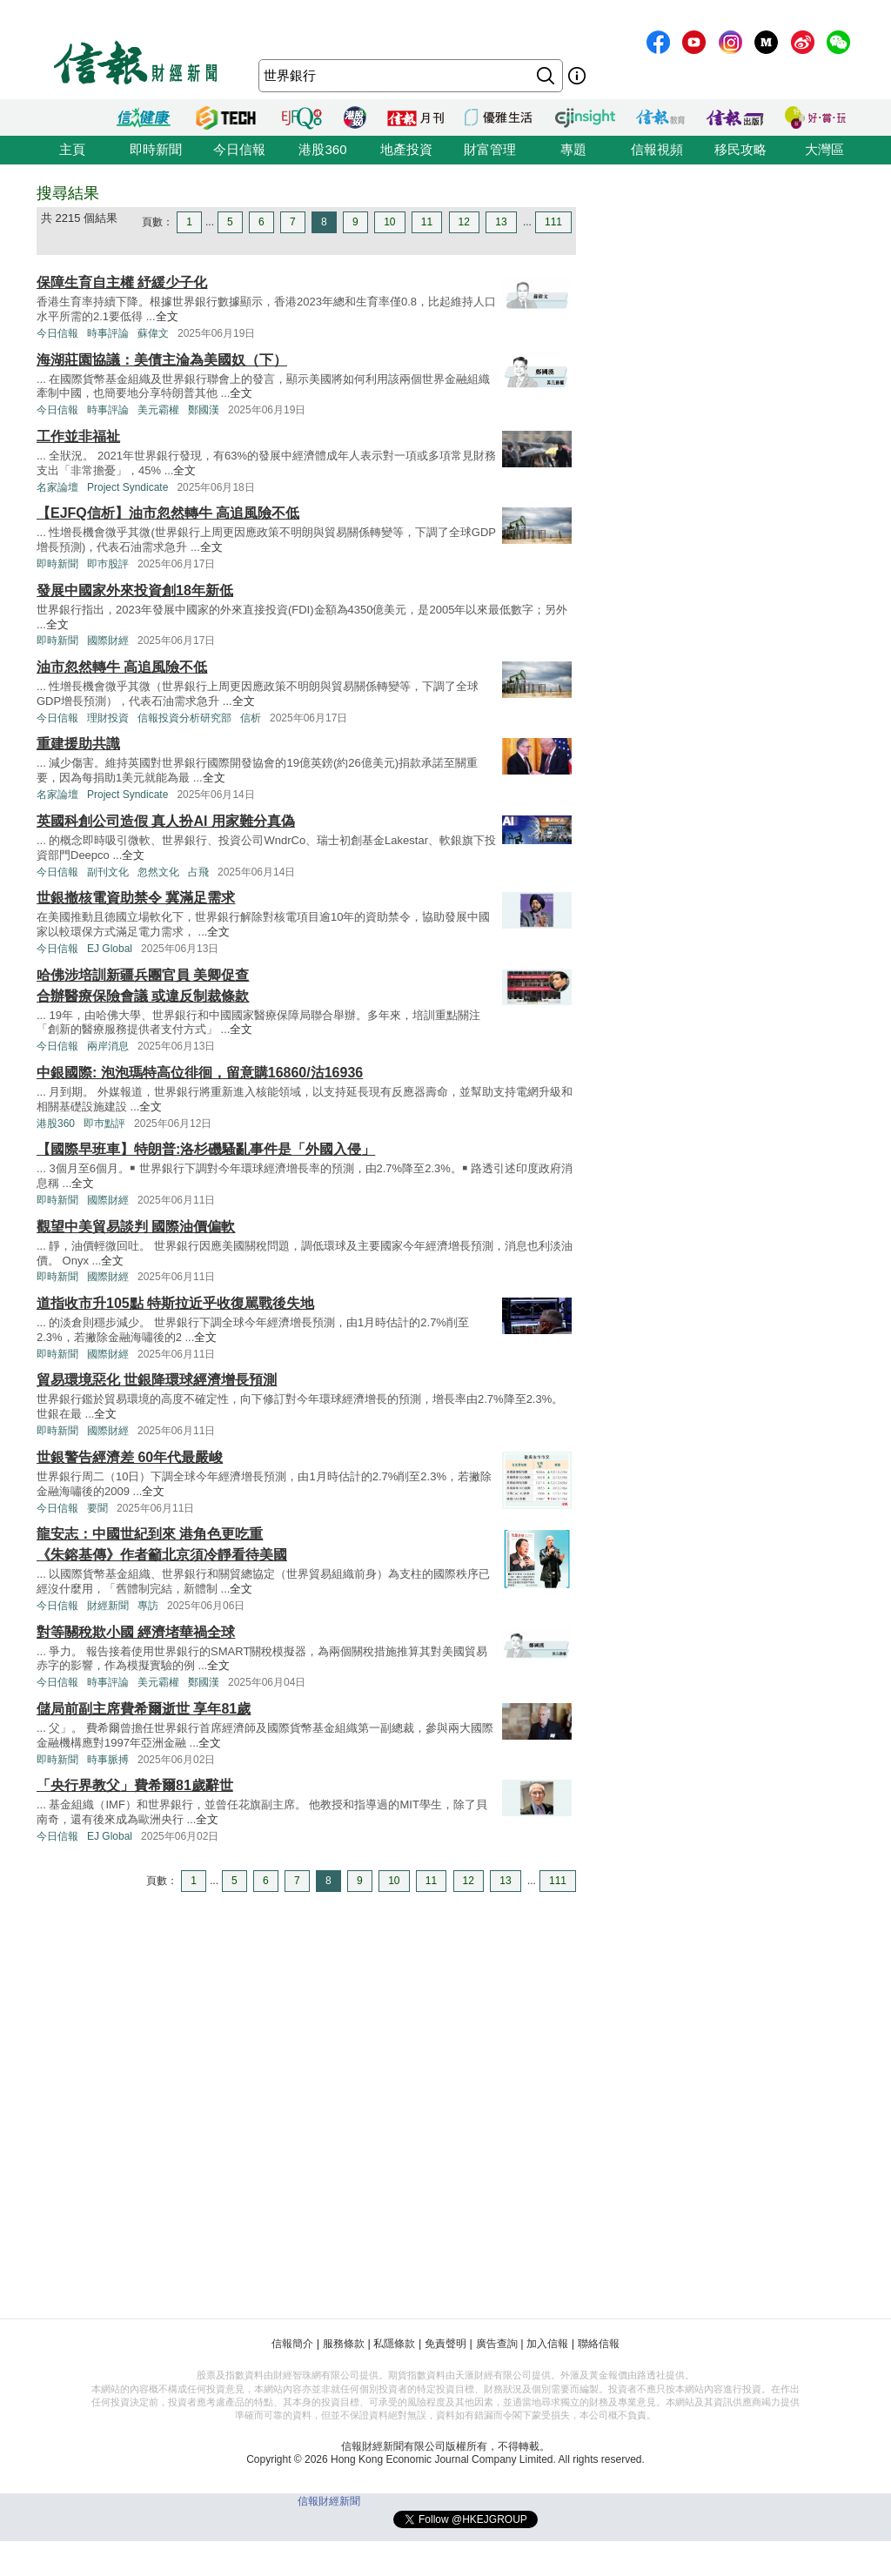  I want to click on 理財投資, so click(108, 718).